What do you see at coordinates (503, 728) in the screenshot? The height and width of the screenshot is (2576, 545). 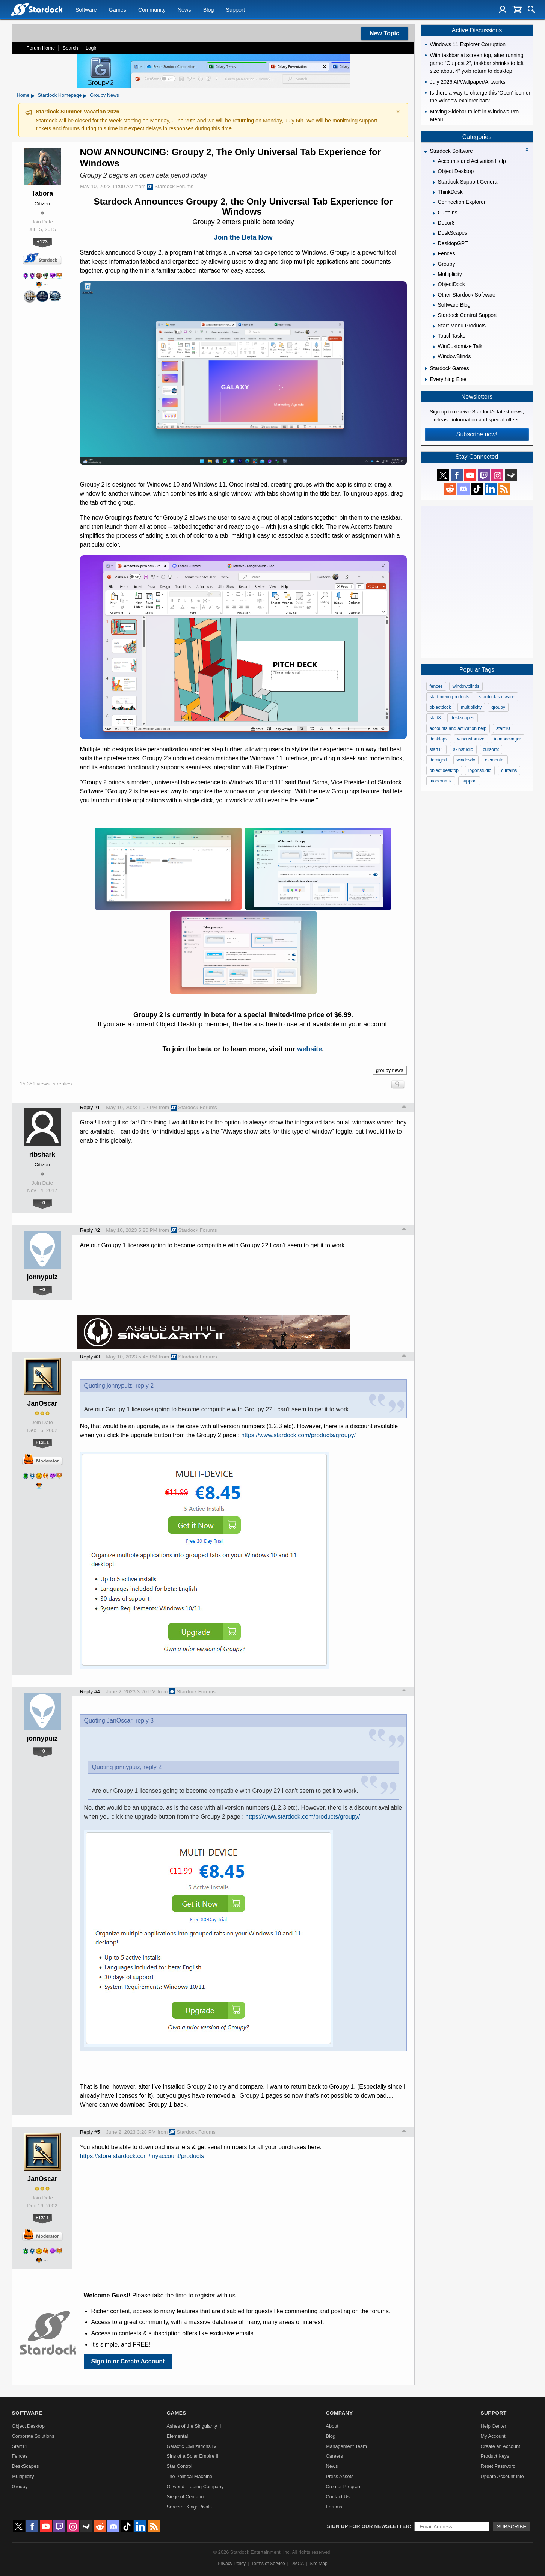 I see `start10` at bounding box center [503, 728].